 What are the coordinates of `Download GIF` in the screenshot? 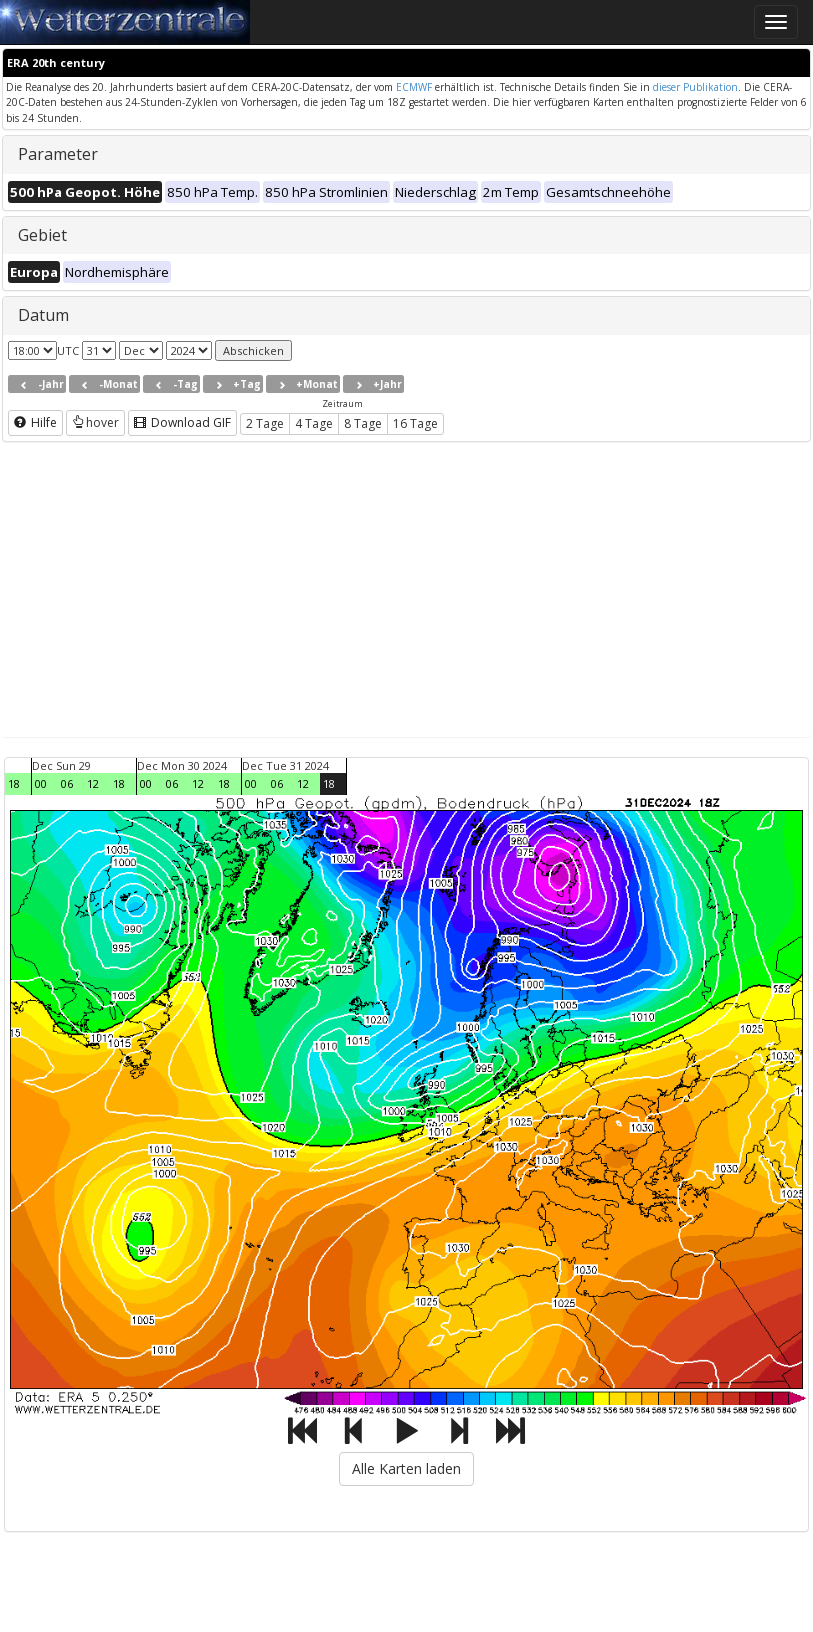 It's located at (182, 422).